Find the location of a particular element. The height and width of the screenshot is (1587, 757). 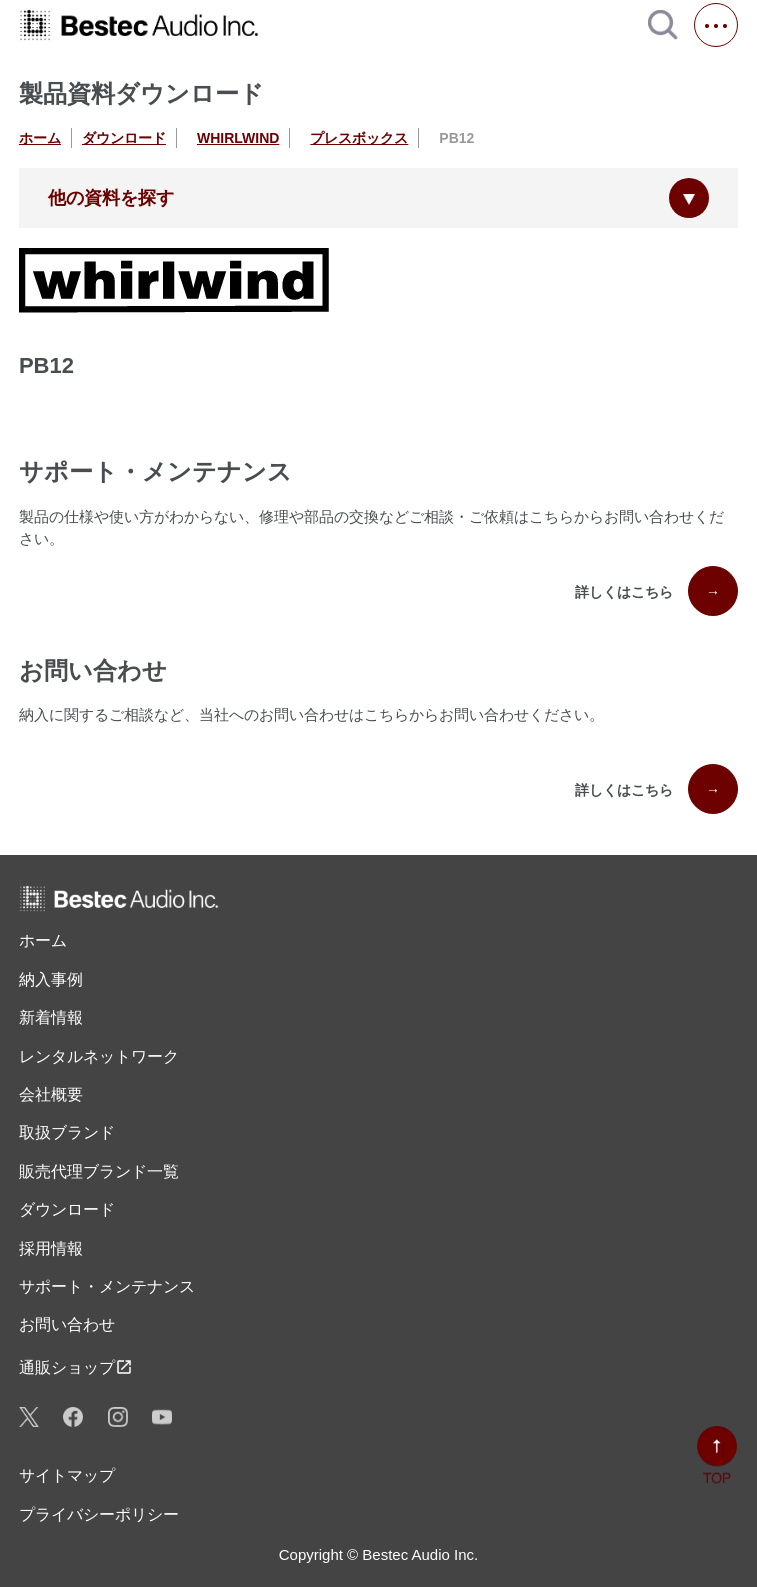

通販ショップ is located at coordinates (76, 1367).